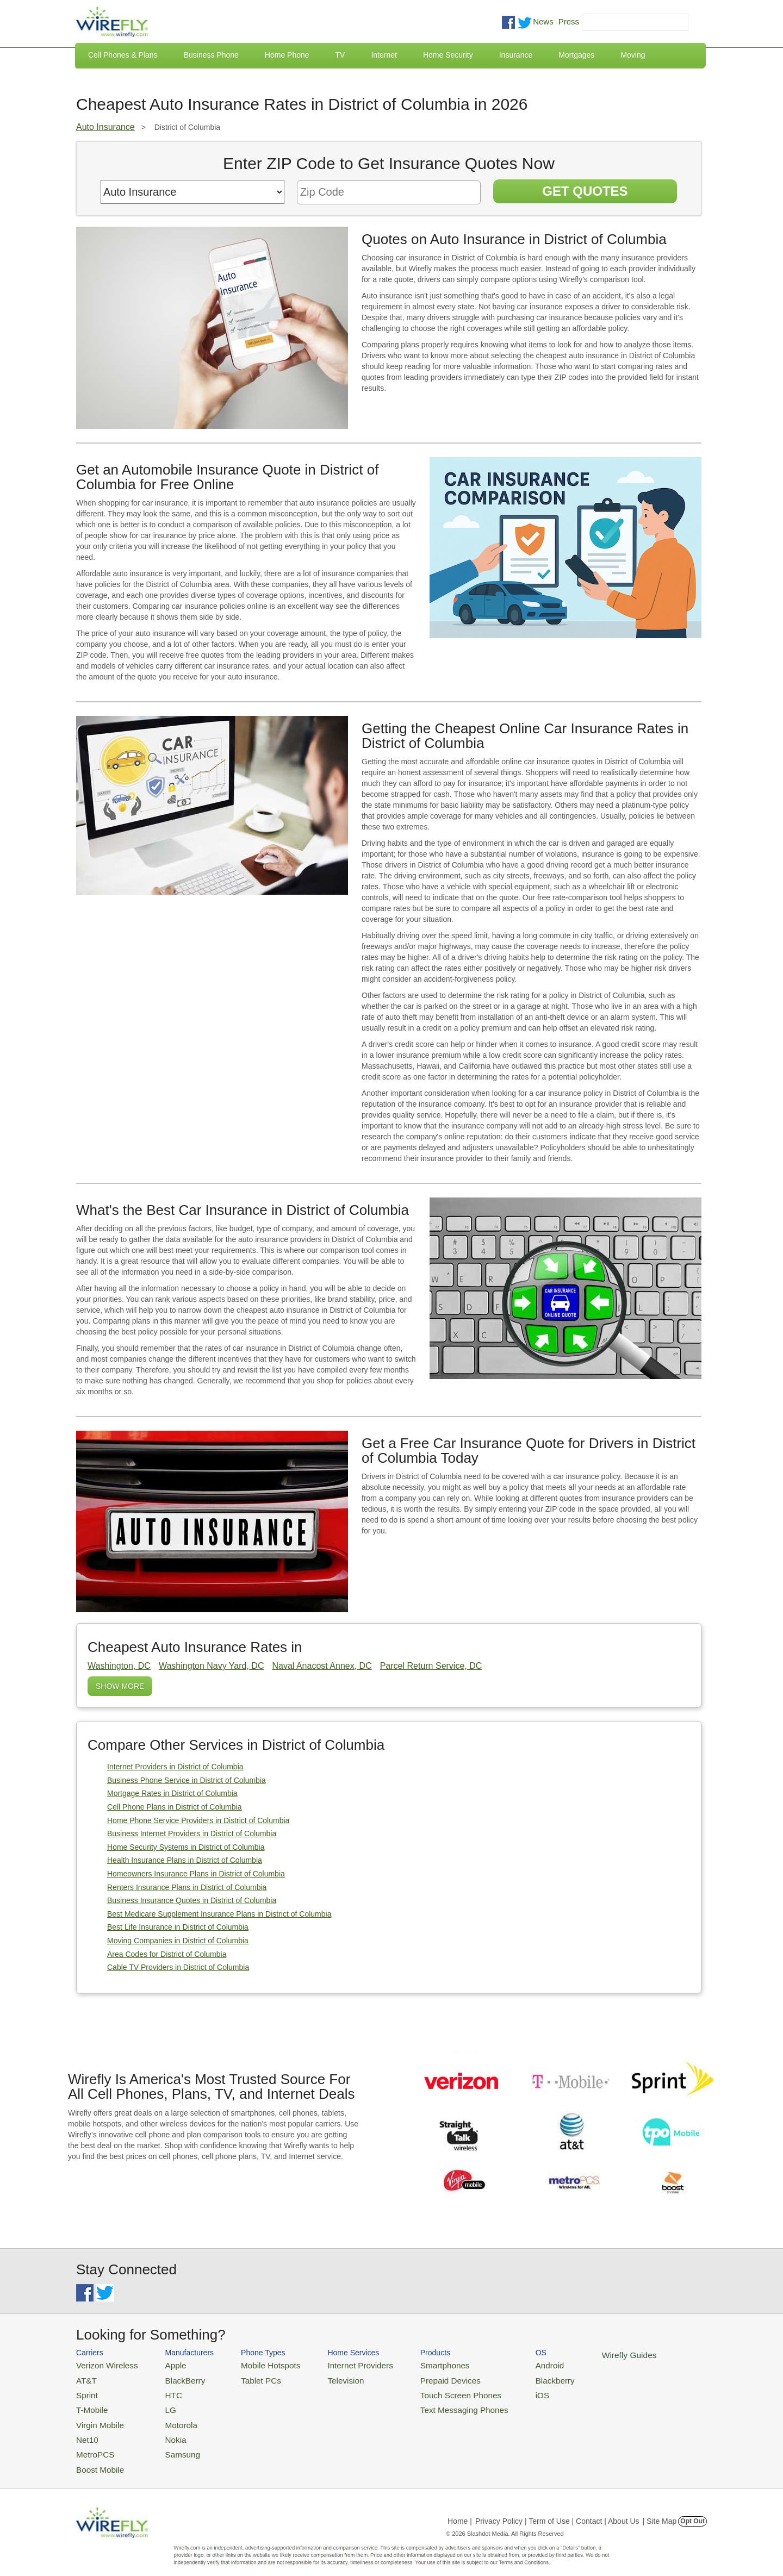 The image size is (783, 2576). Describe the element at coordinates (692, 2507) in the screenshot. I see `Opt Out` at that location.